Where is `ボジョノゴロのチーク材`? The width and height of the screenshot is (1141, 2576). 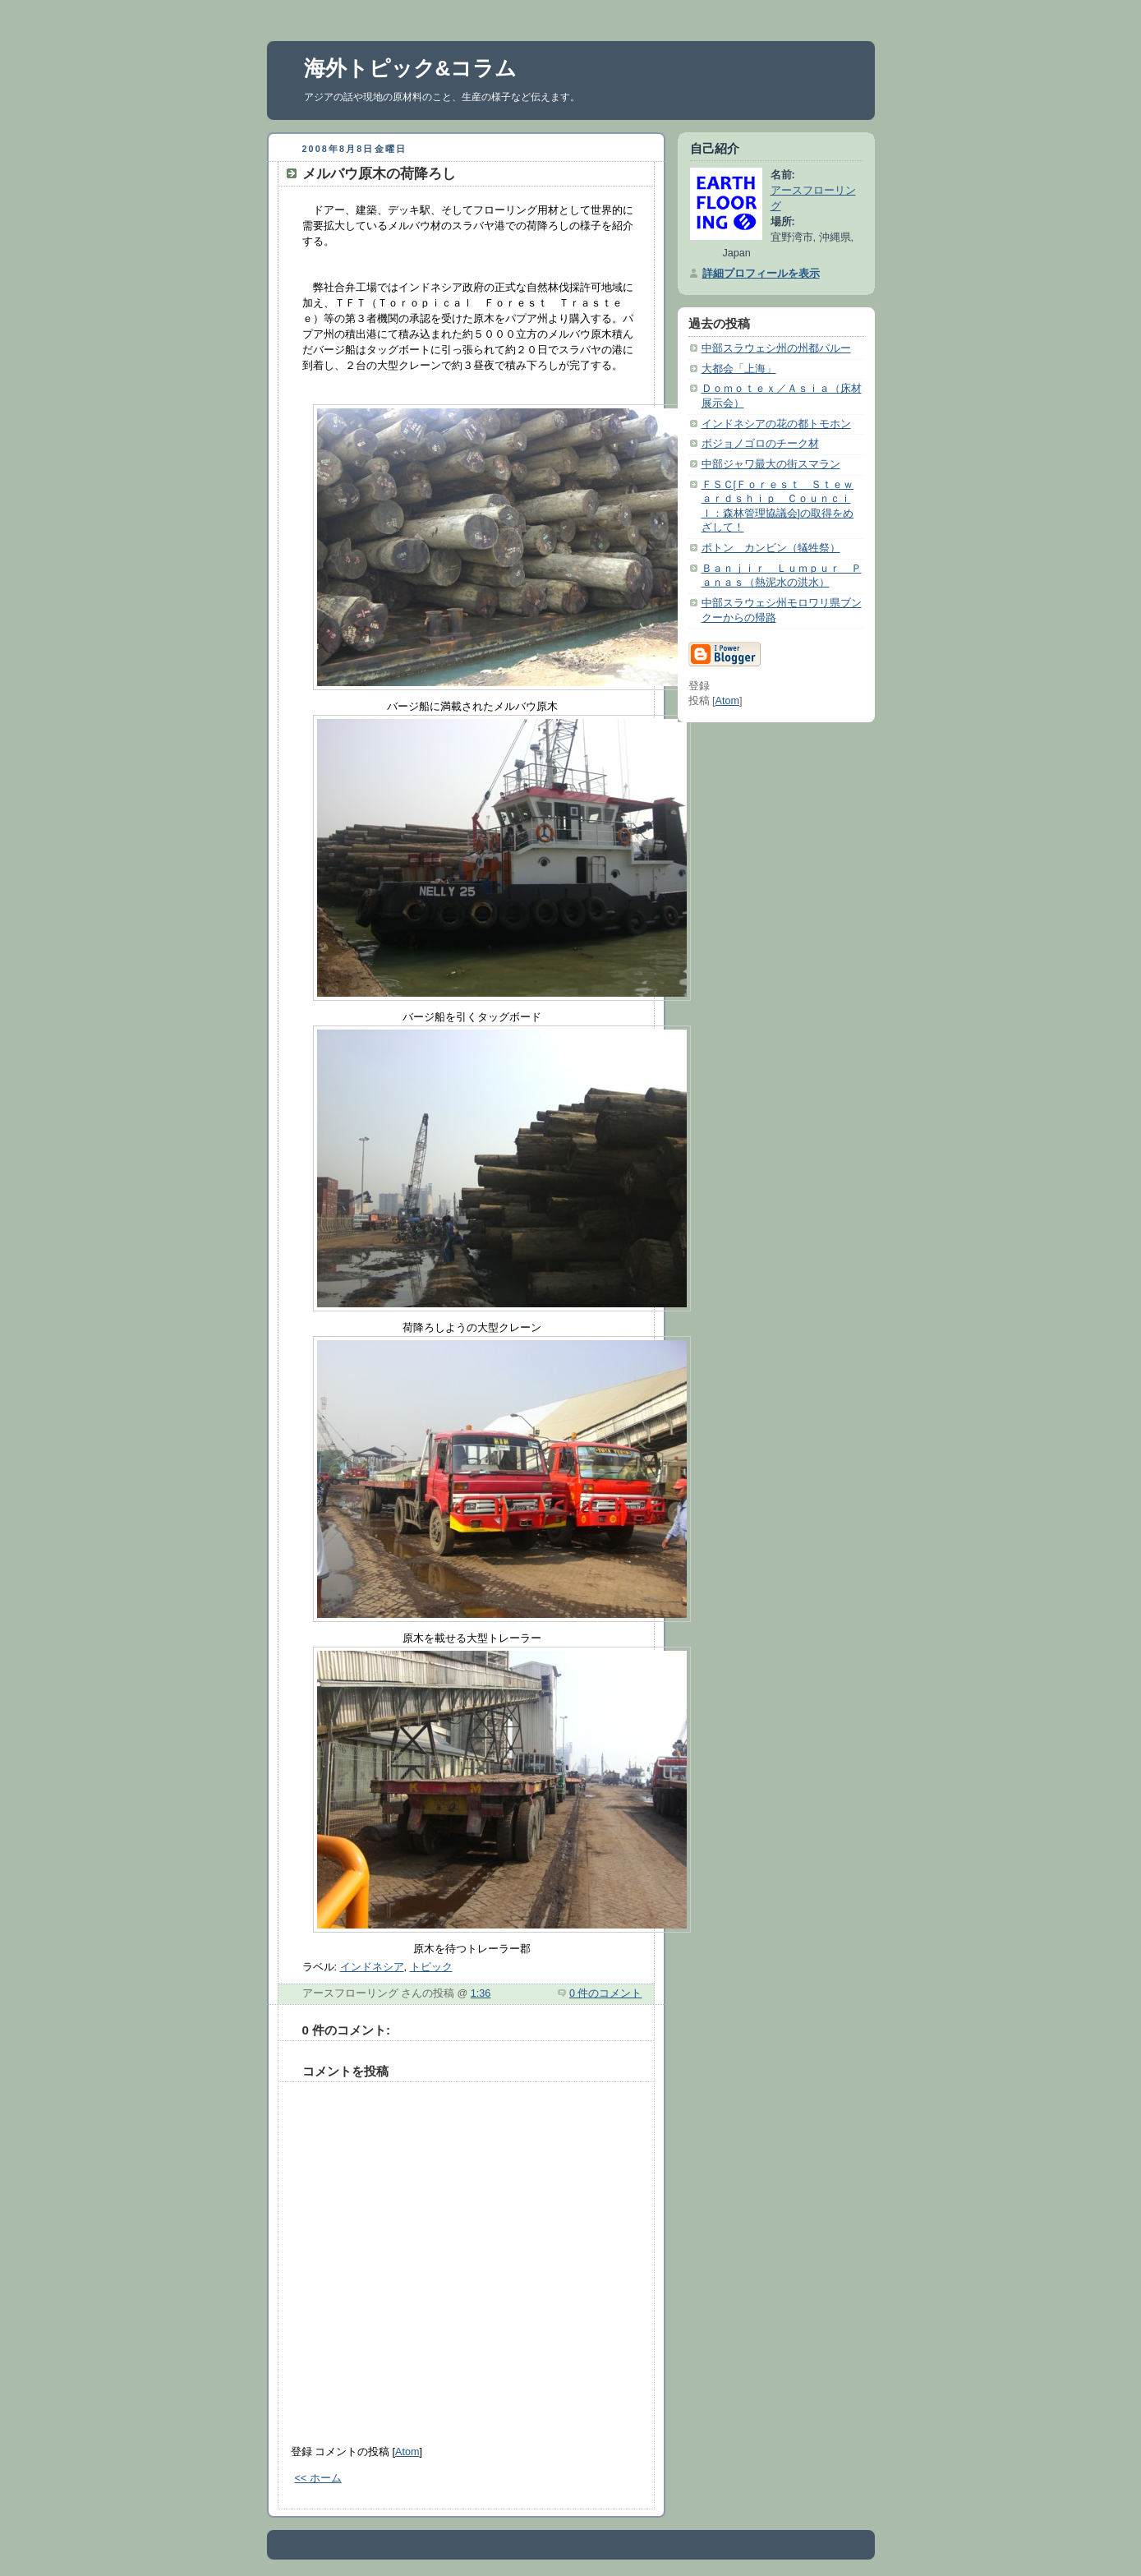
ボジョノゴロのチーク材 is located at coordinates (760, 443).